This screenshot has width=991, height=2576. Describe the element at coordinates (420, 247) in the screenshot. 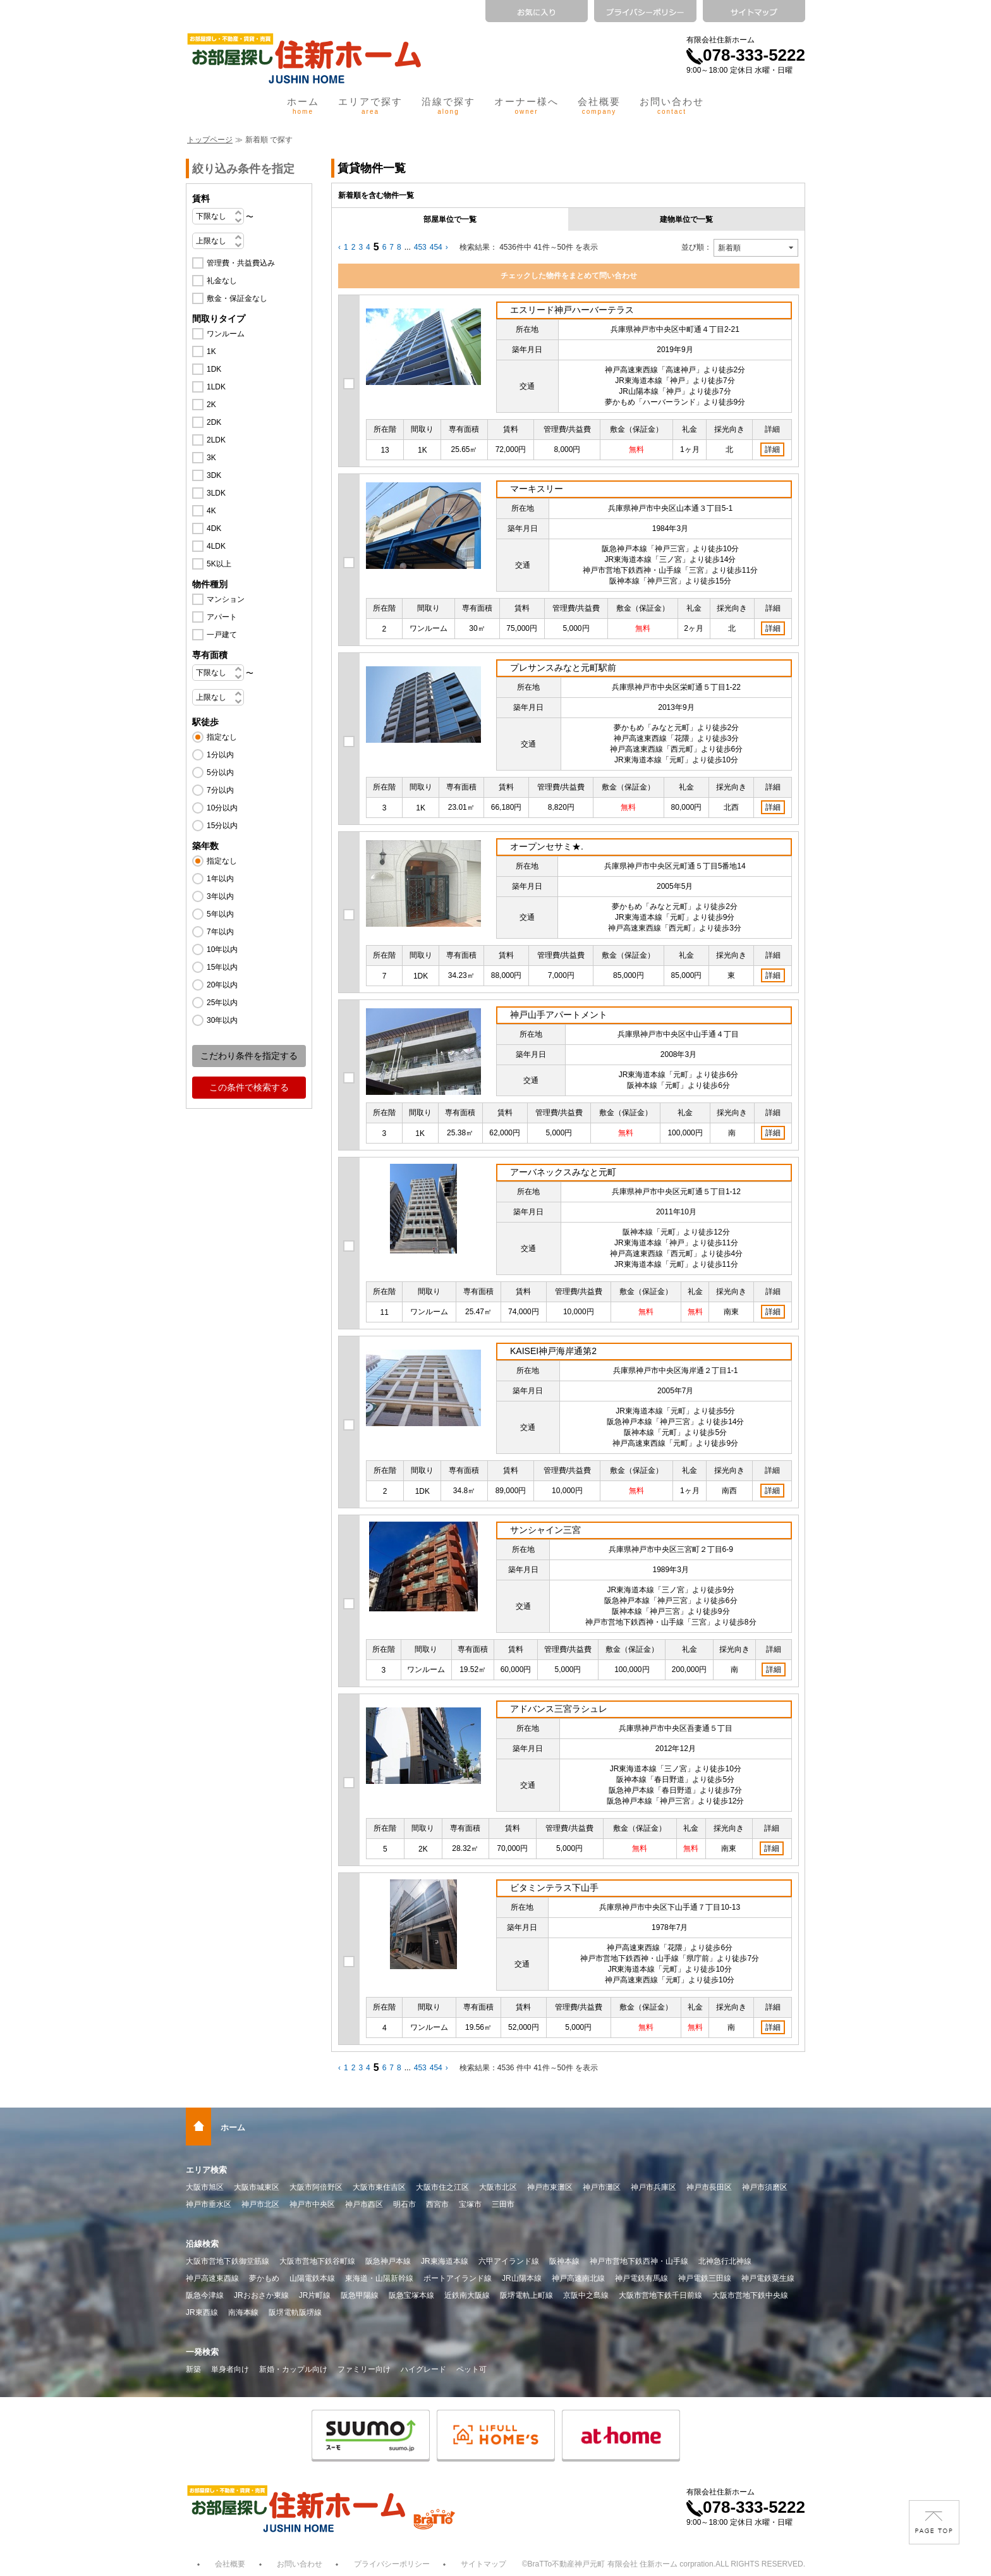

I see `453` at that location.